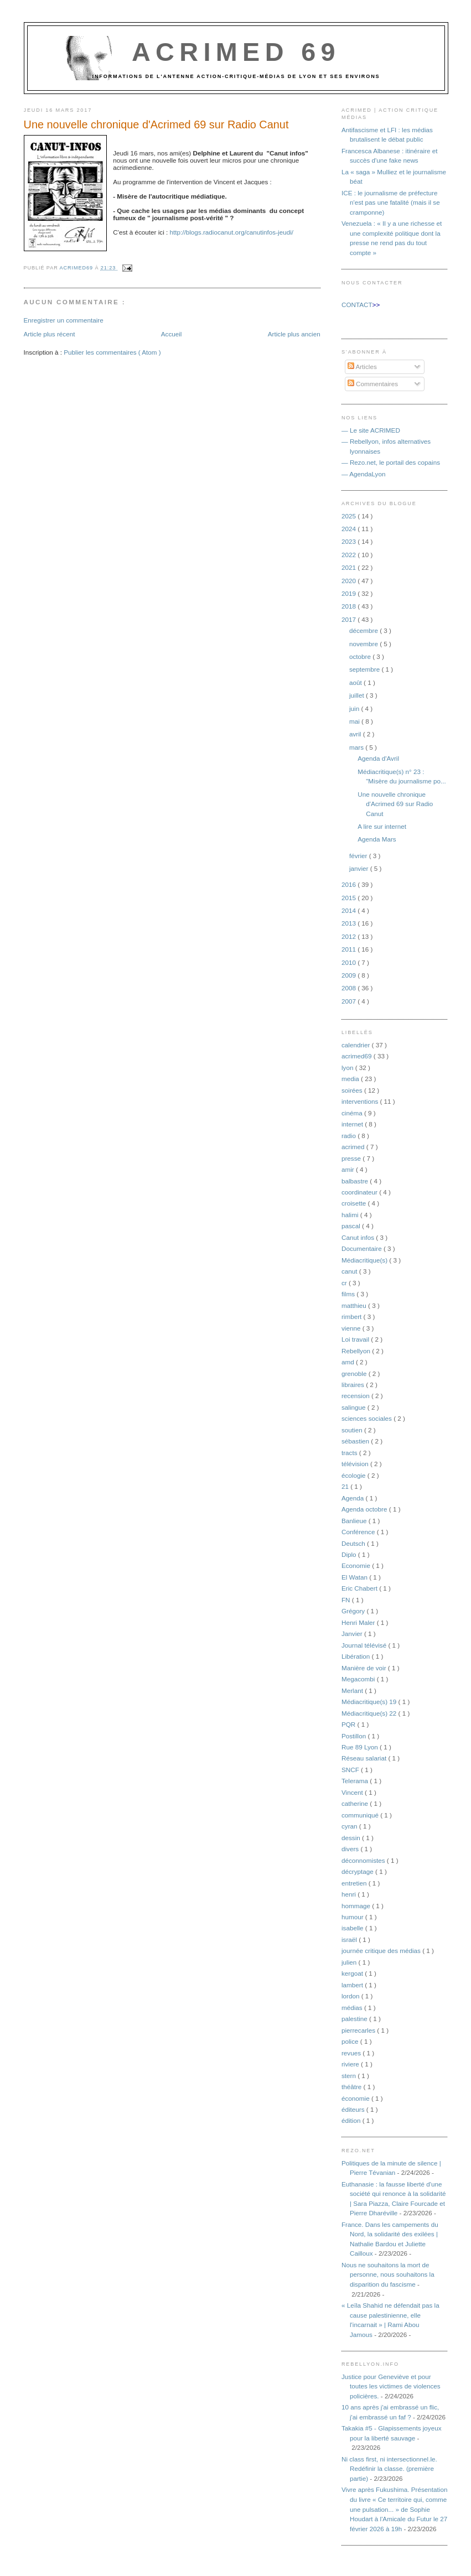 This screenshot has width=471, height=2576. Describe the element at coordinates (356, 682) in the screenshot. I see `août` at that location.